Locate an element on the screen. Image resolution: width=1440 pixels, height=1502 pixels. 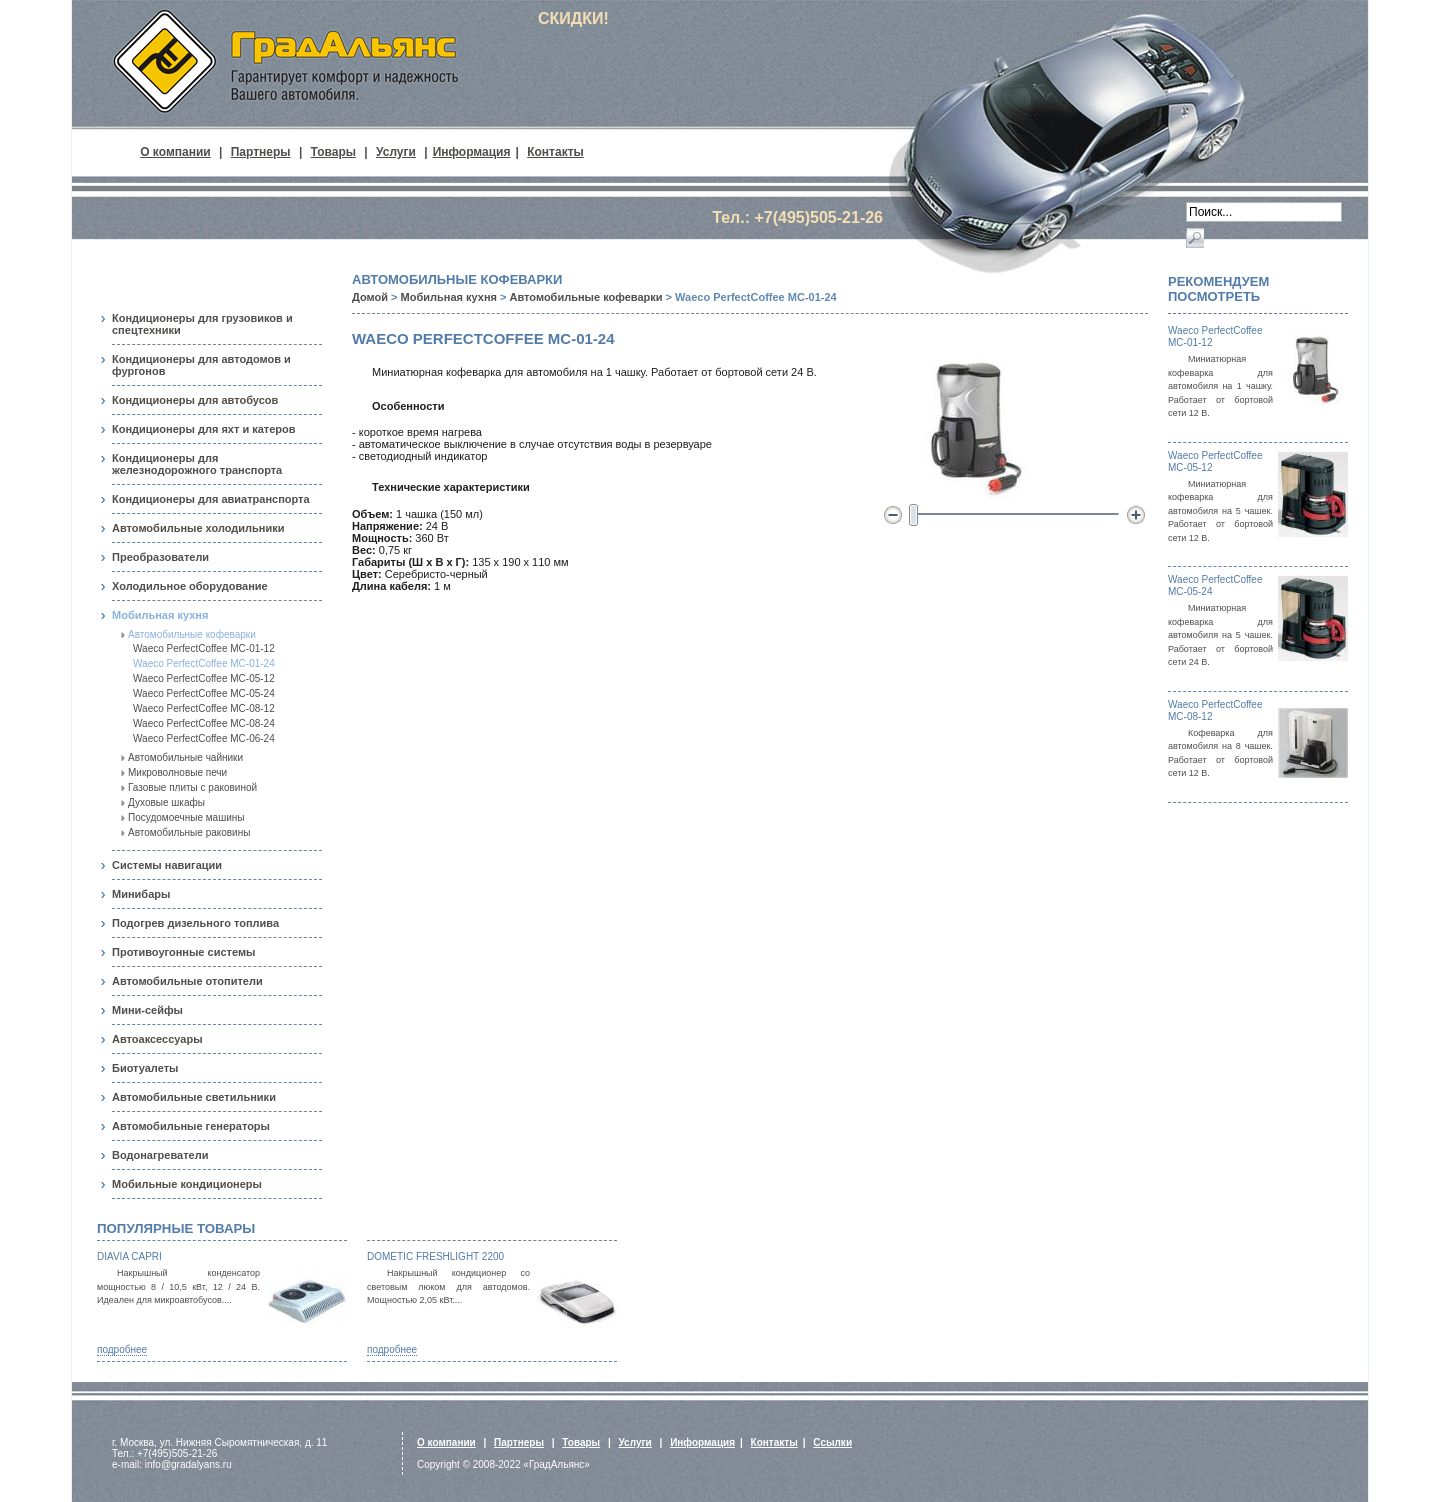
Waeco PerfectCoffee MC-05-12 is located at coordinates (204, 678).